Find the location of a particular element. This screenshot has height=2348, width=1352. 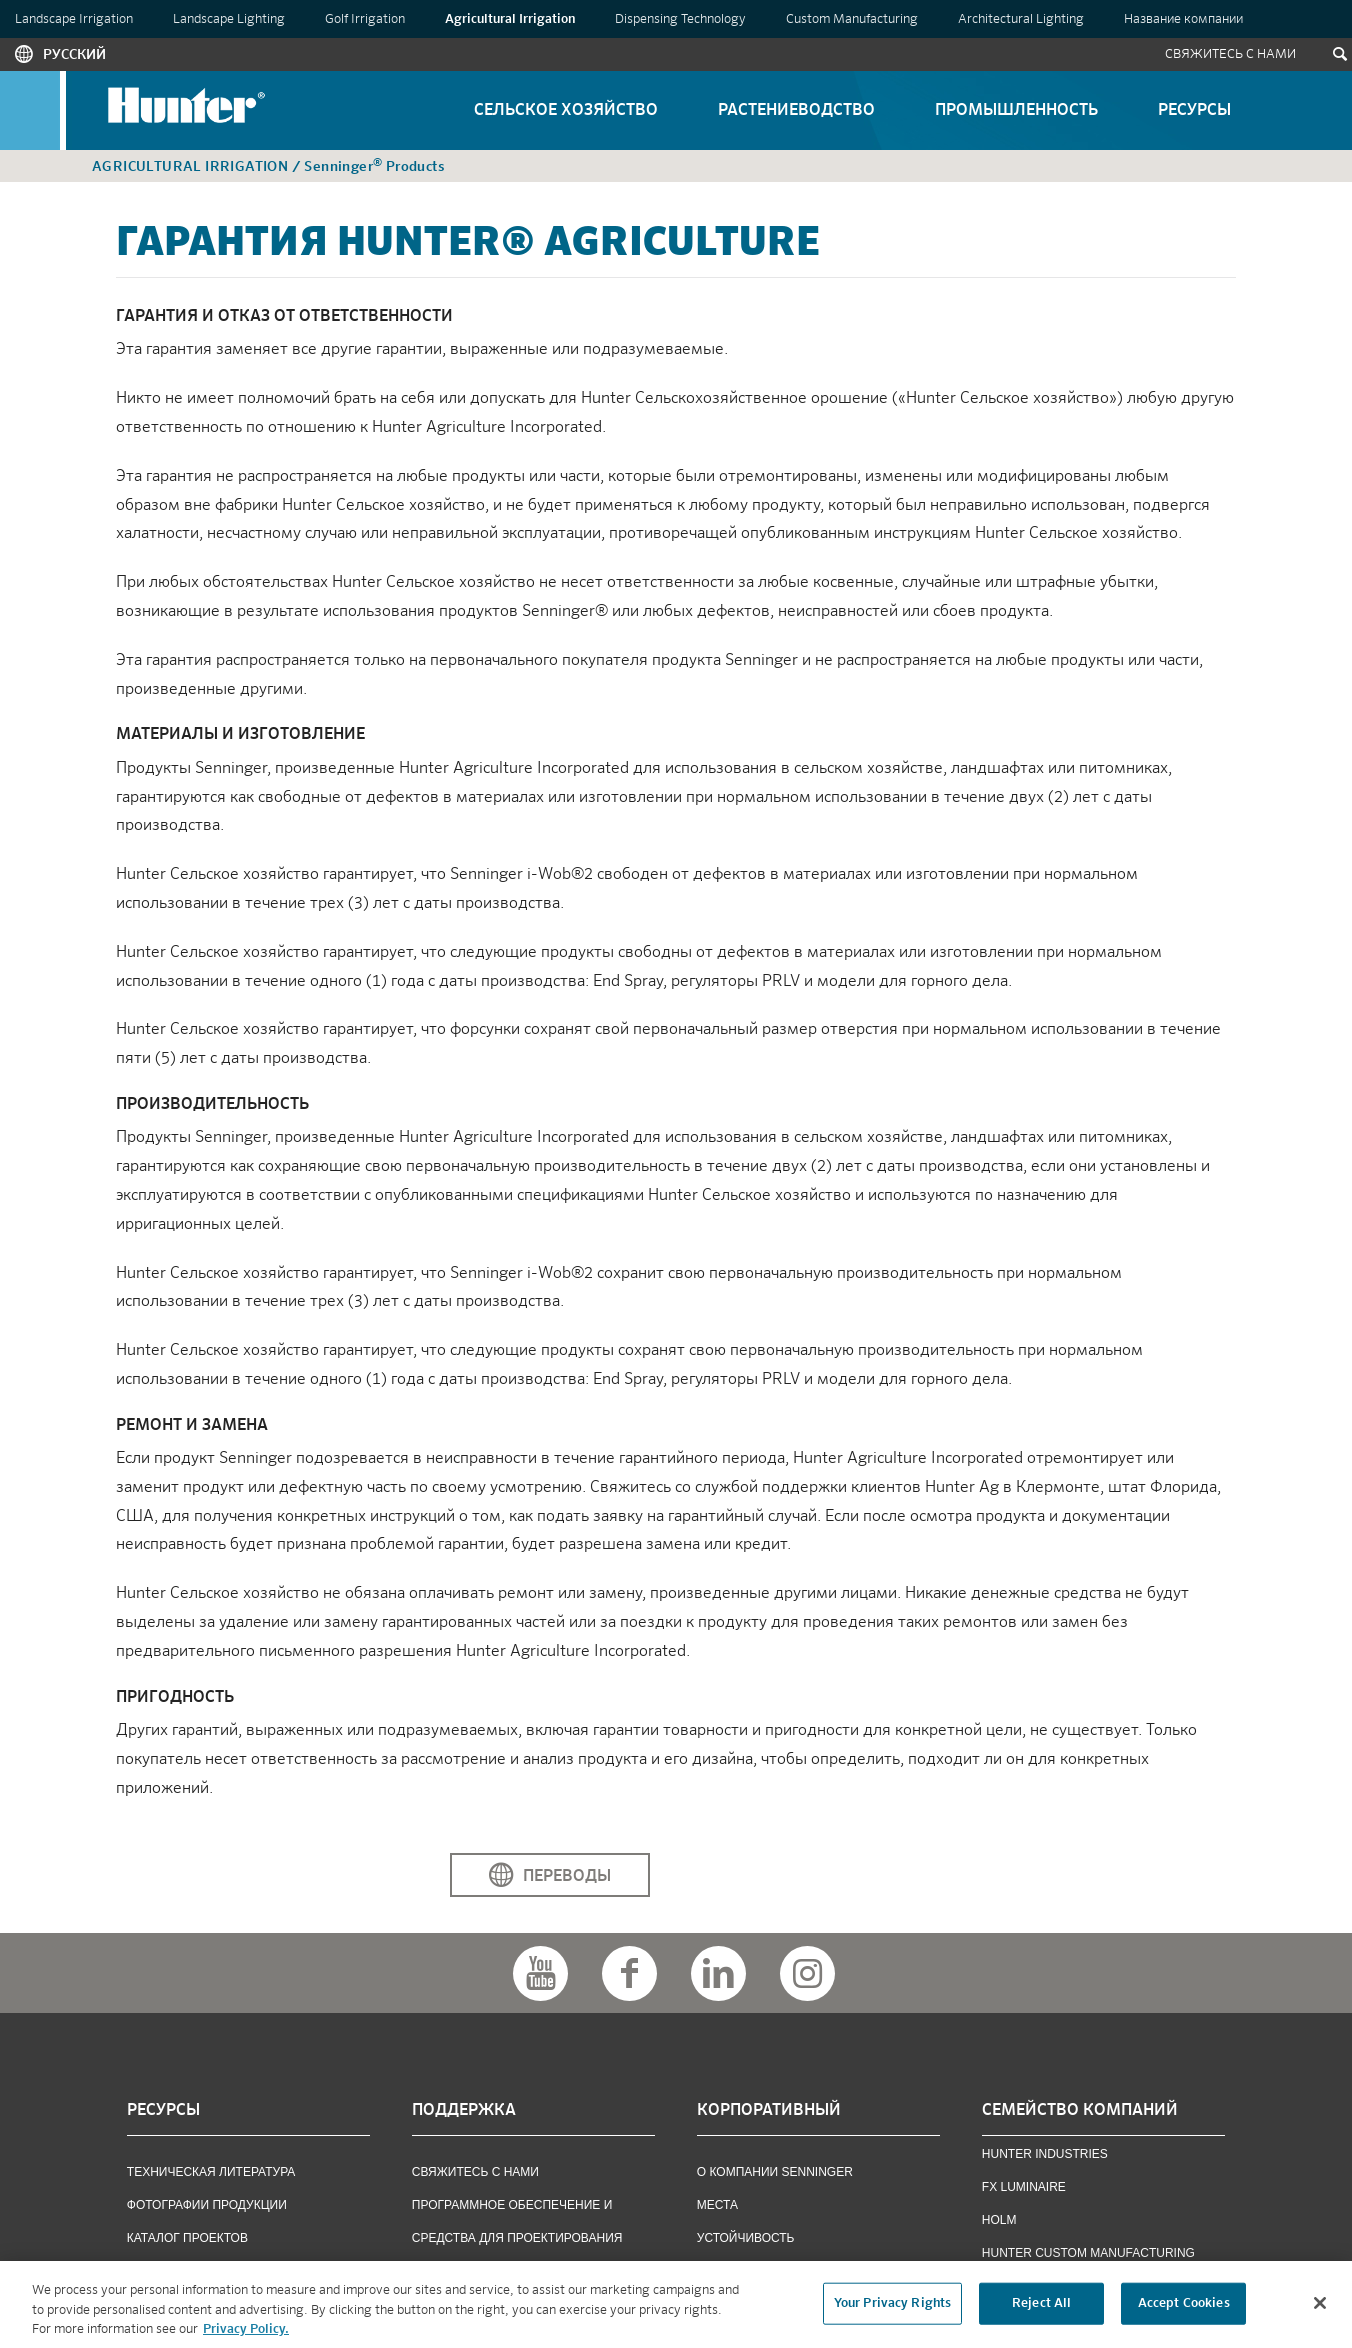

Название компании is located at coordinates (1183, 19).